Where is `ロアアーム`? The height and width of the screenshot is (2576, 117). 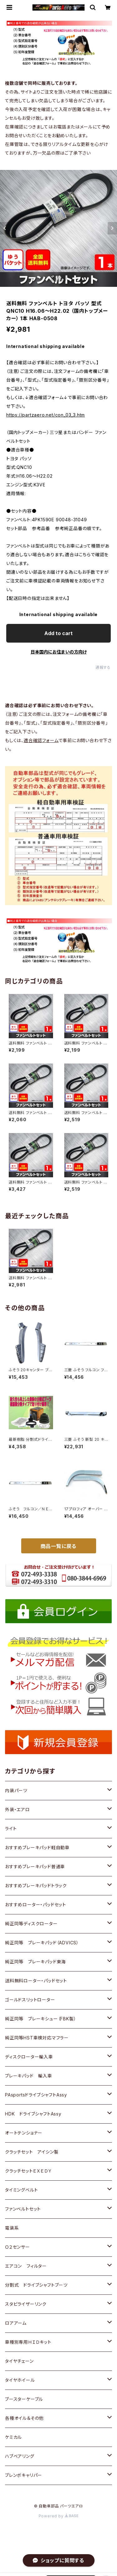 ロアアーム is located at coordinates (16, 2323).